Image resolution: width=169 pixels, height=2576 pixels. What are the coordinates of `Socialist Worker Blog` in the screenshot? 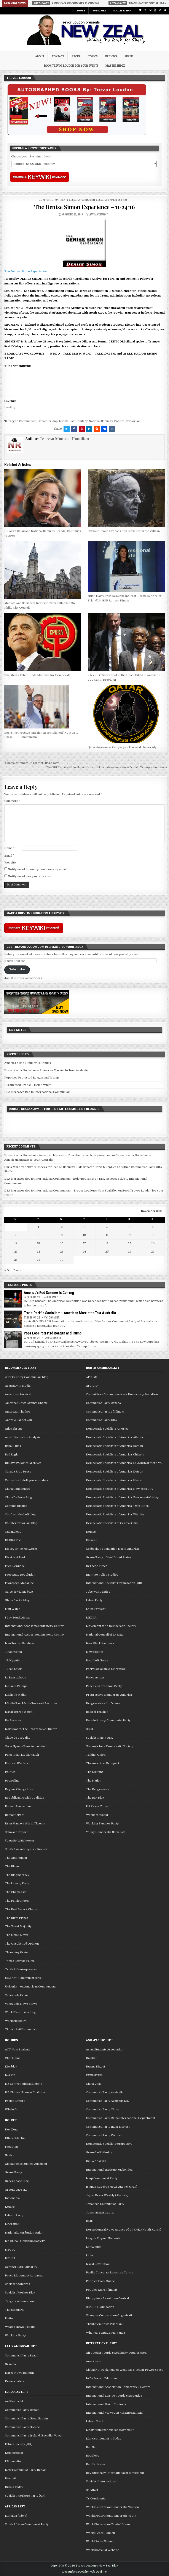 It's located at (20, 2292).